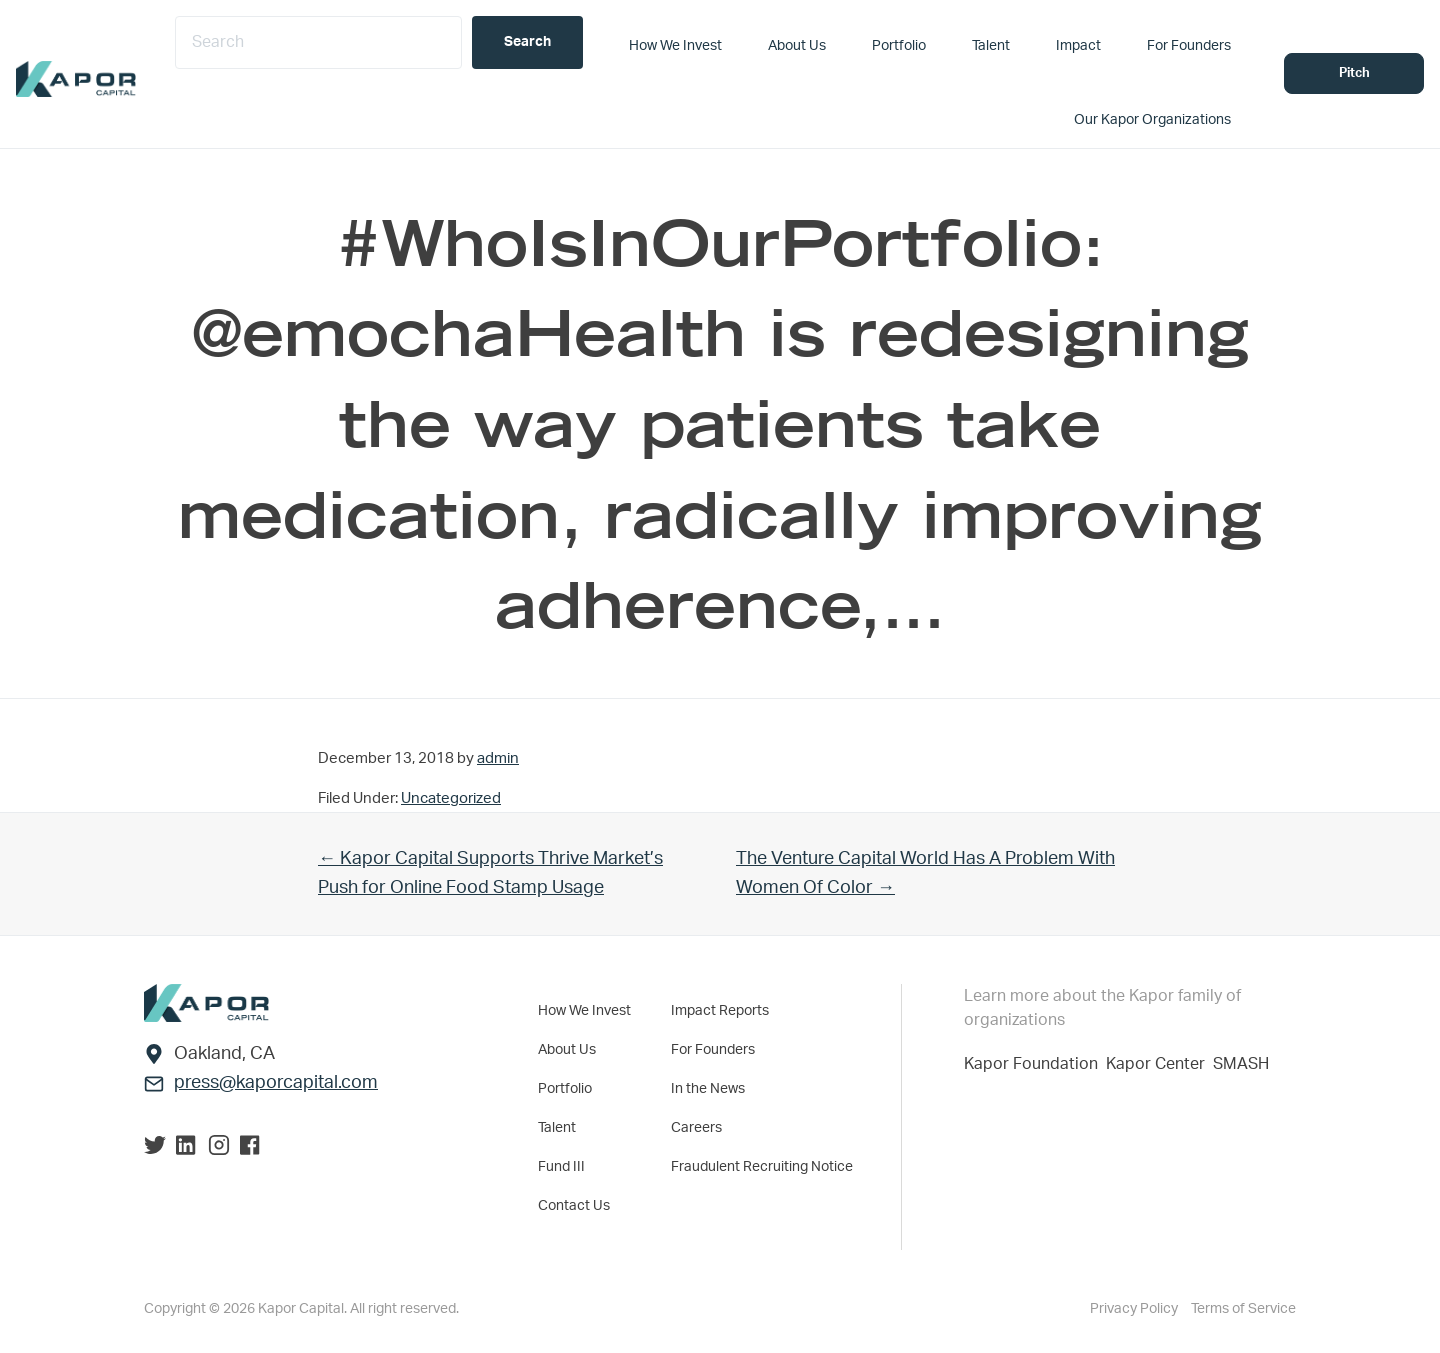 The image size is (1440, 1353). What do you see at coordinates (1241, 1064) in the screenshot?
I see `SMASH` at bounding box center [1241, 1064].